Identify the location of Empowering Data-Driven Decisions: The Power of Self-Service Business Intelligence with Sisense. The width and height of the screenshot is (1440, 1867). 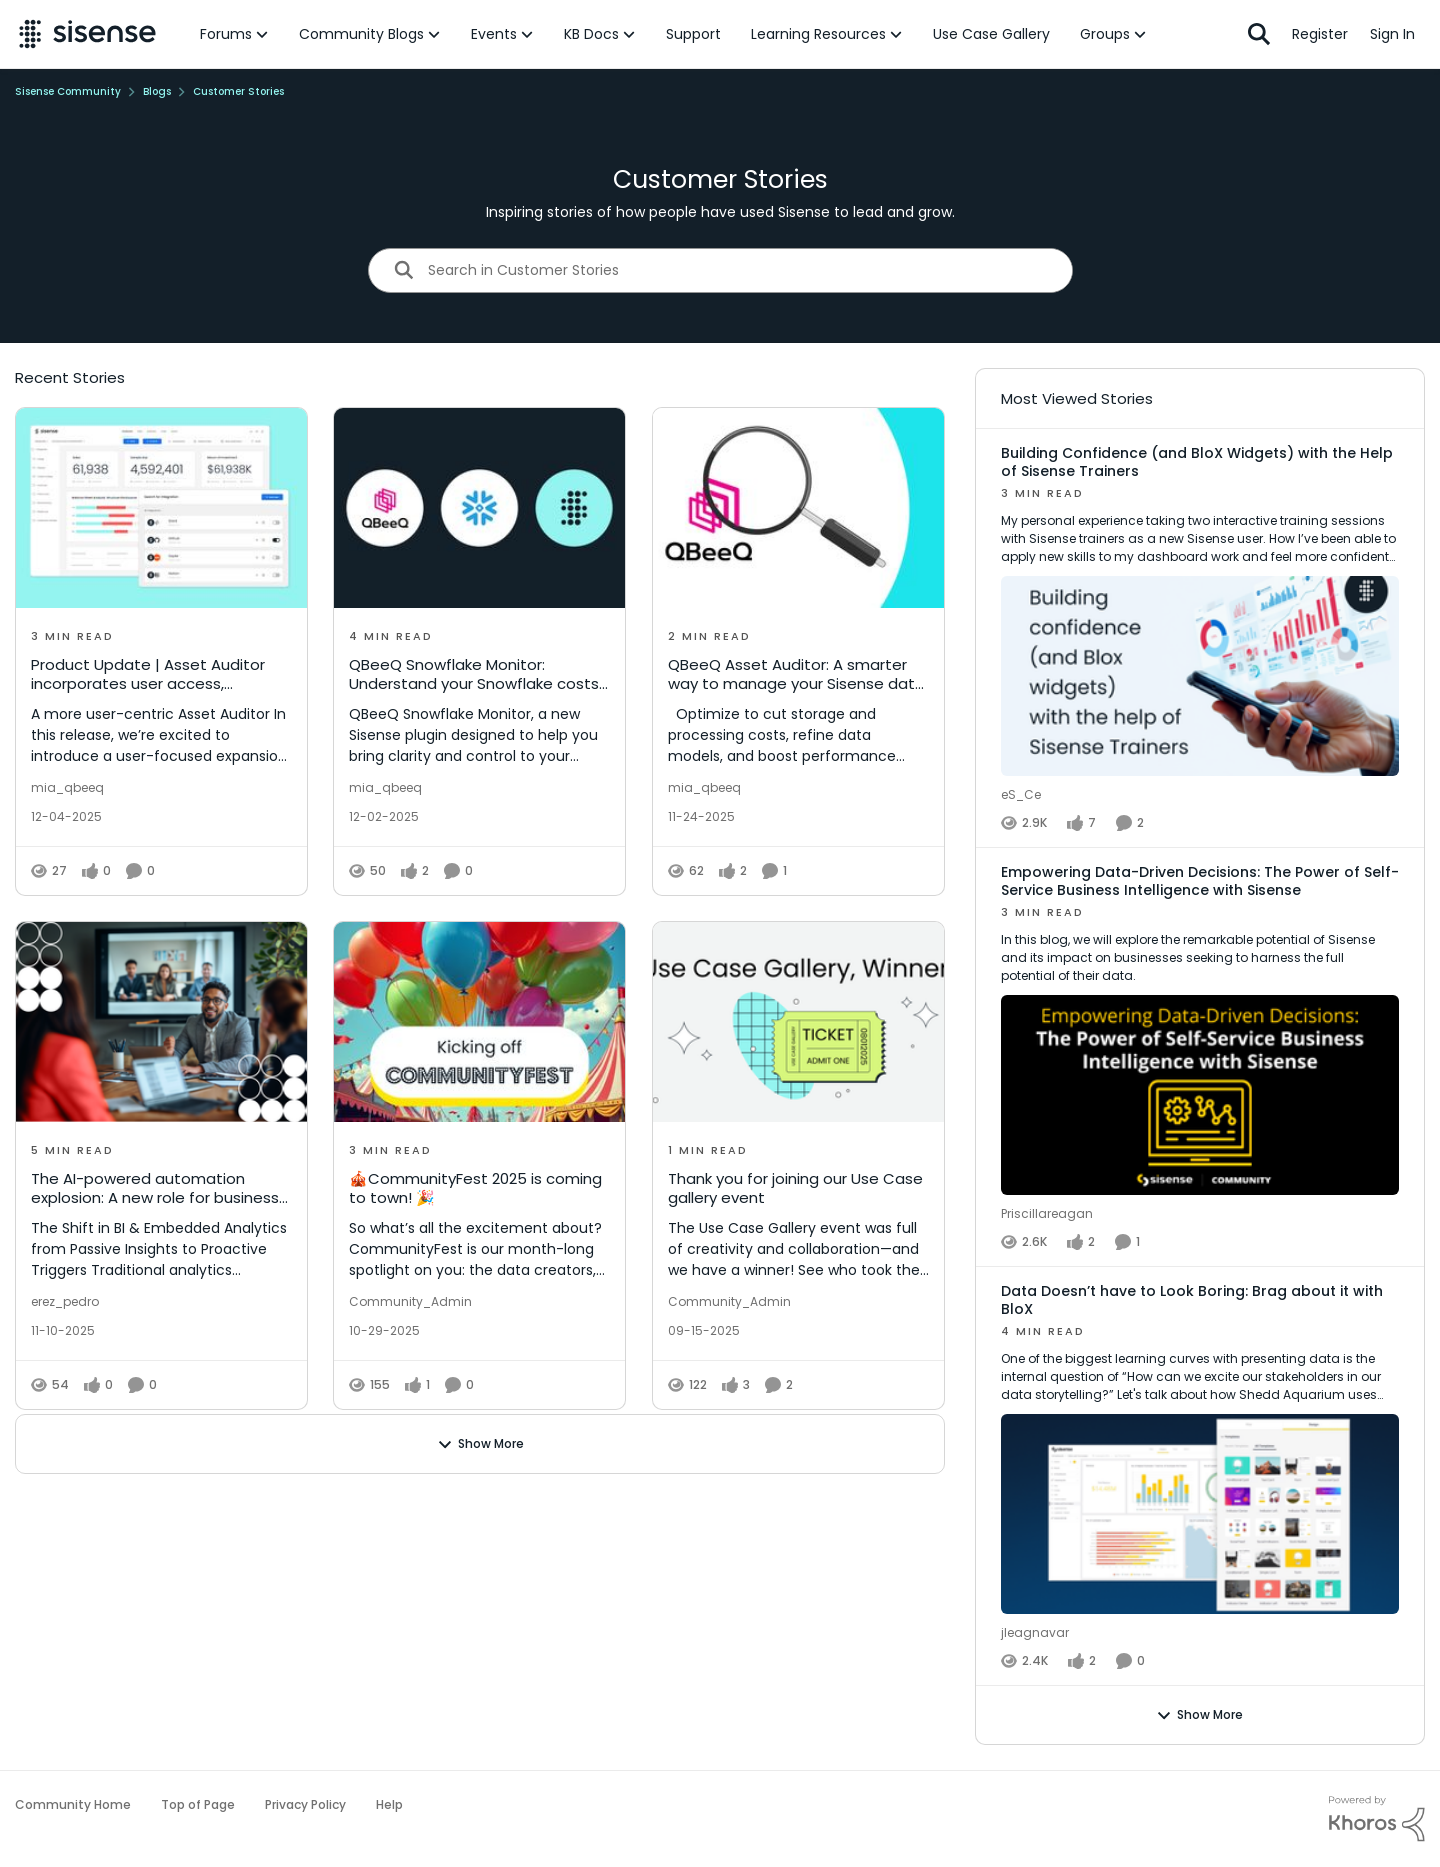
(1200, 881).